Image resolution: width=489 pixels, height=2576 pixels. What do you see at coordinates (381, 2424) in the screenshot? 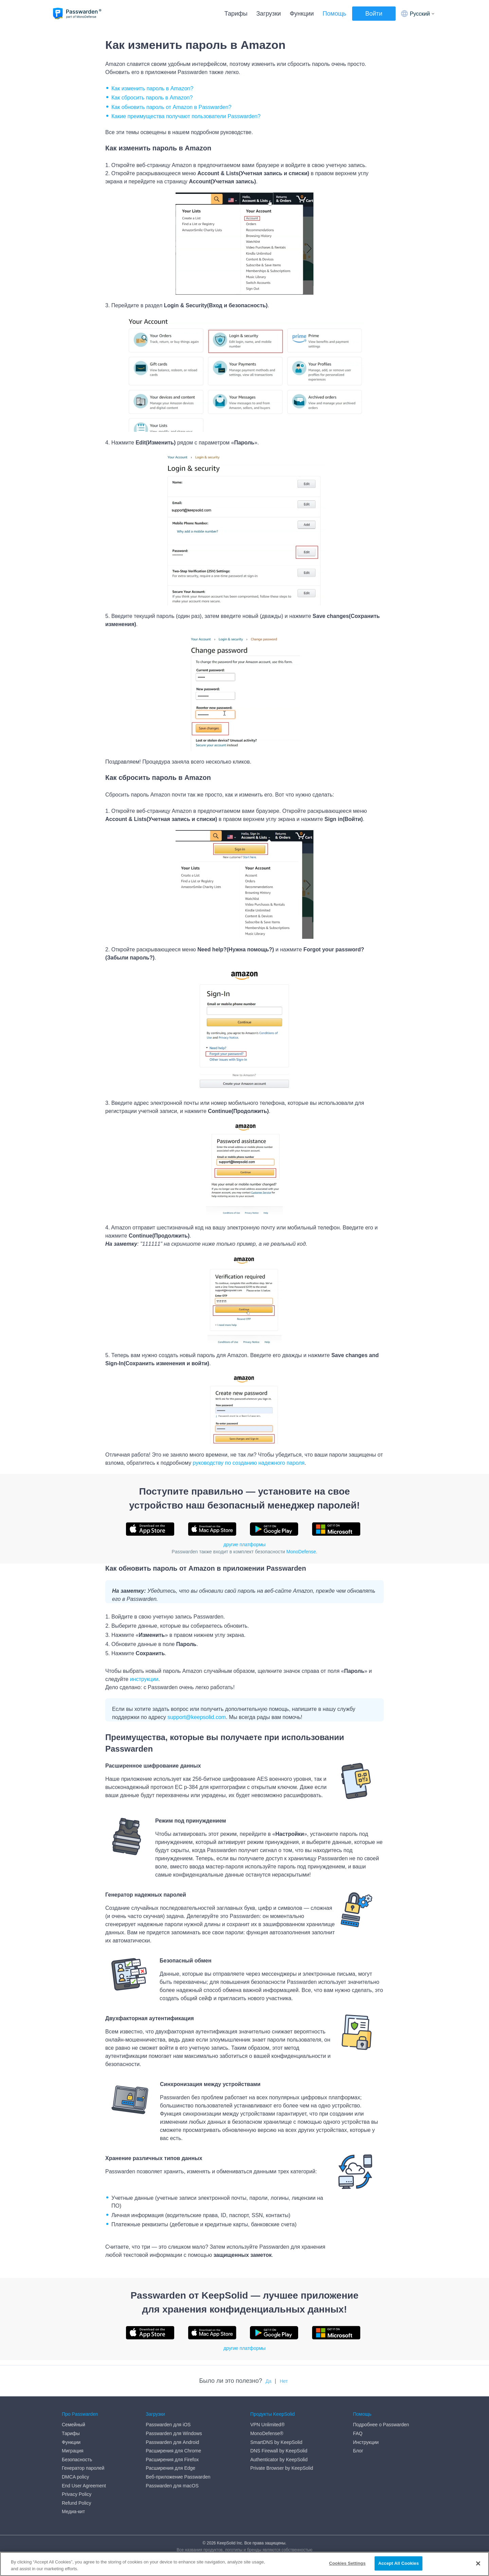
I see `Подробнее о Passwarden` at bounding box center [381, 2424].